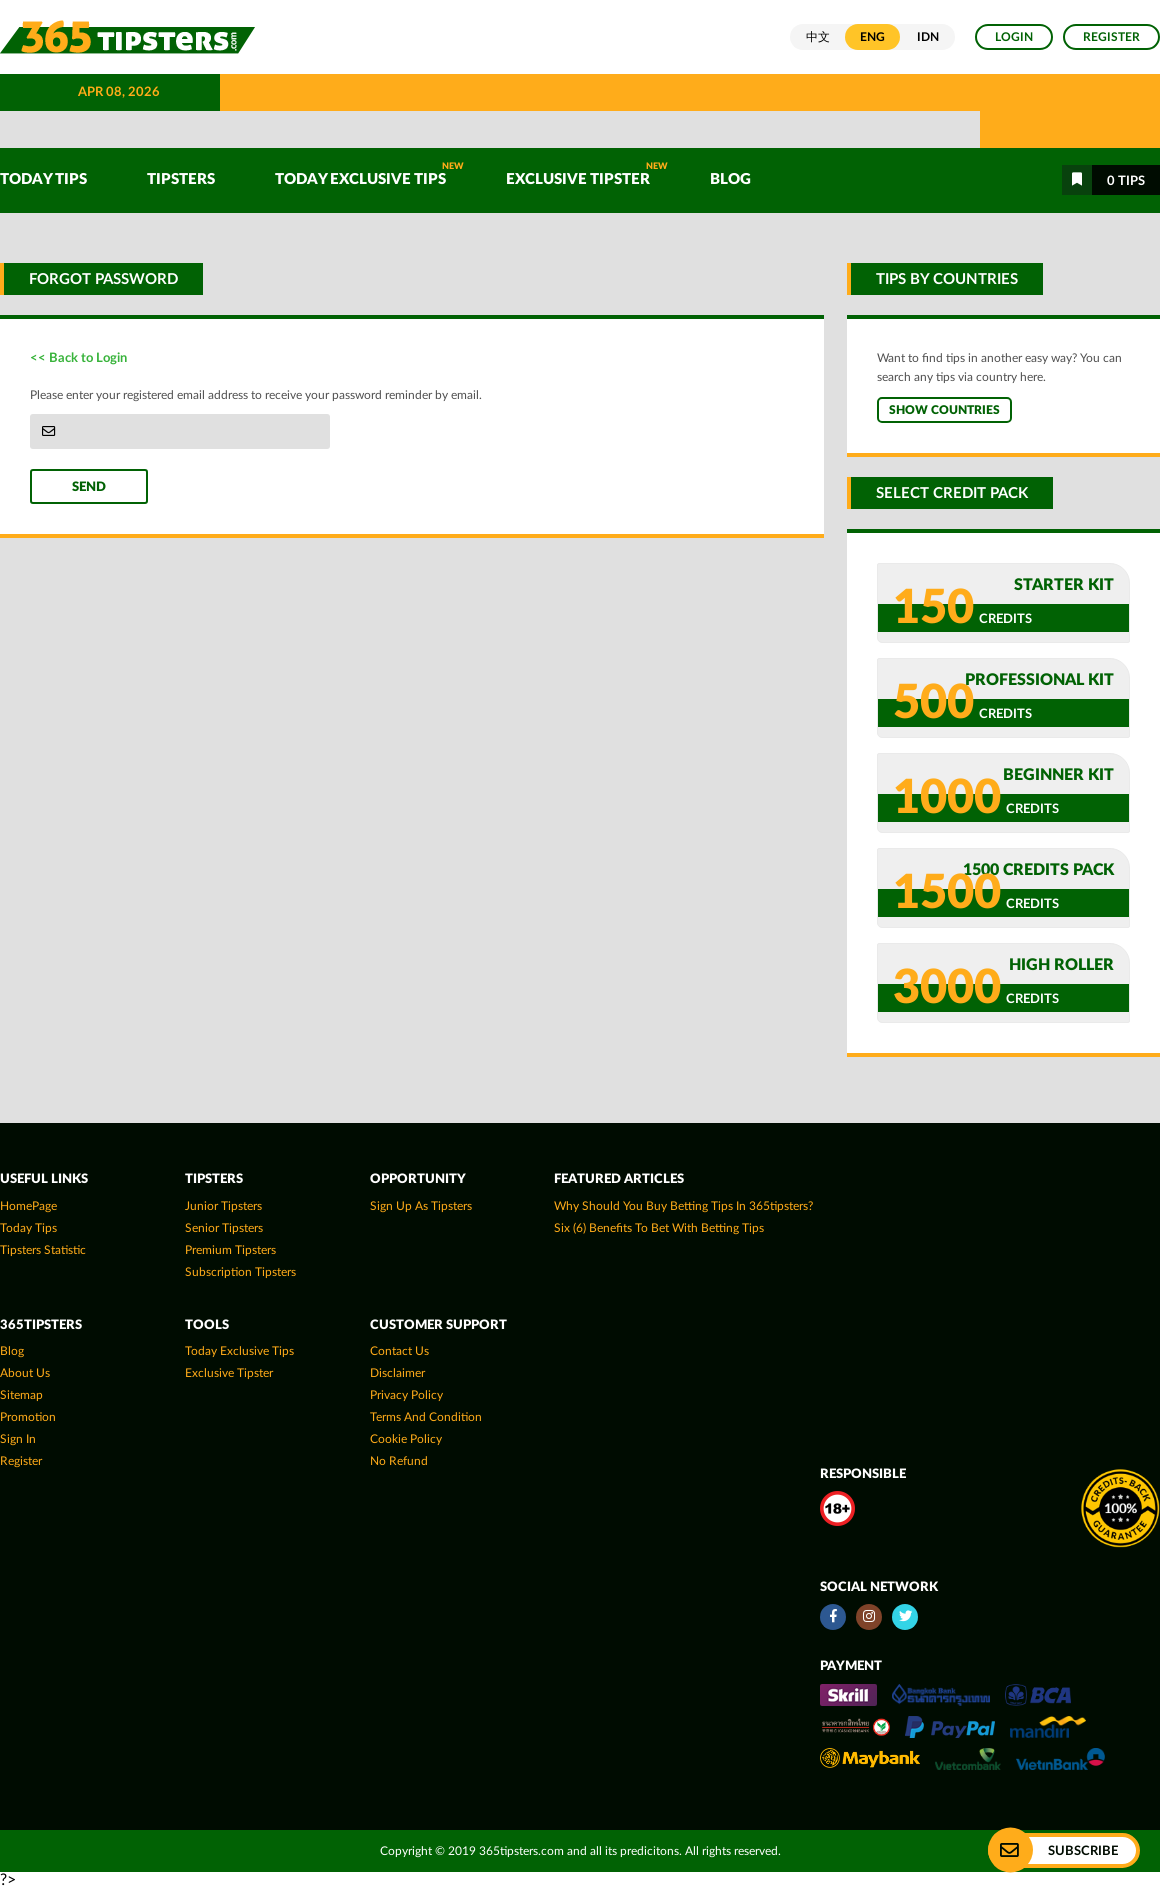  Describe the element at coordinates (240, 1272) in the screenshot. I see `Subscription Tipsters` at that location.